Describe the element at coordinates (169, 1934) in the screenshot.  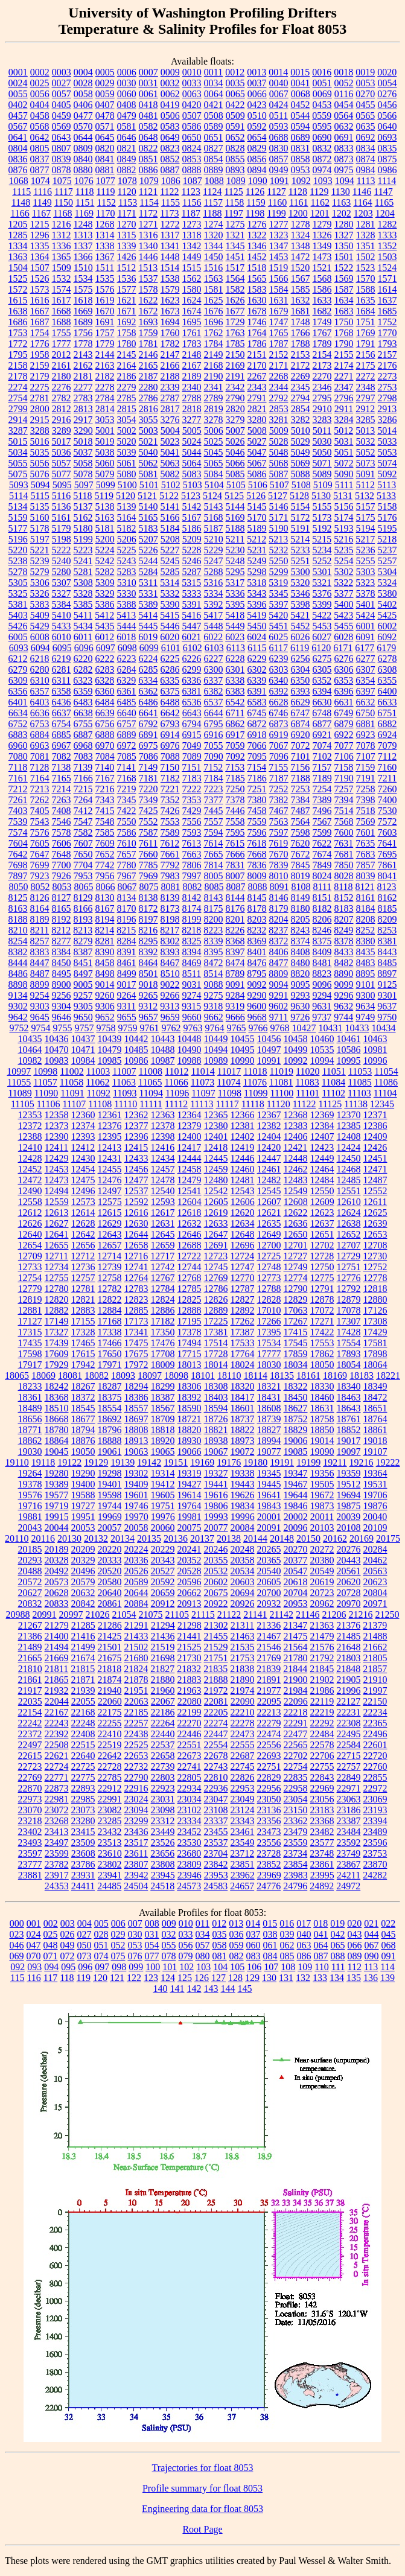
I see `032` at that location.